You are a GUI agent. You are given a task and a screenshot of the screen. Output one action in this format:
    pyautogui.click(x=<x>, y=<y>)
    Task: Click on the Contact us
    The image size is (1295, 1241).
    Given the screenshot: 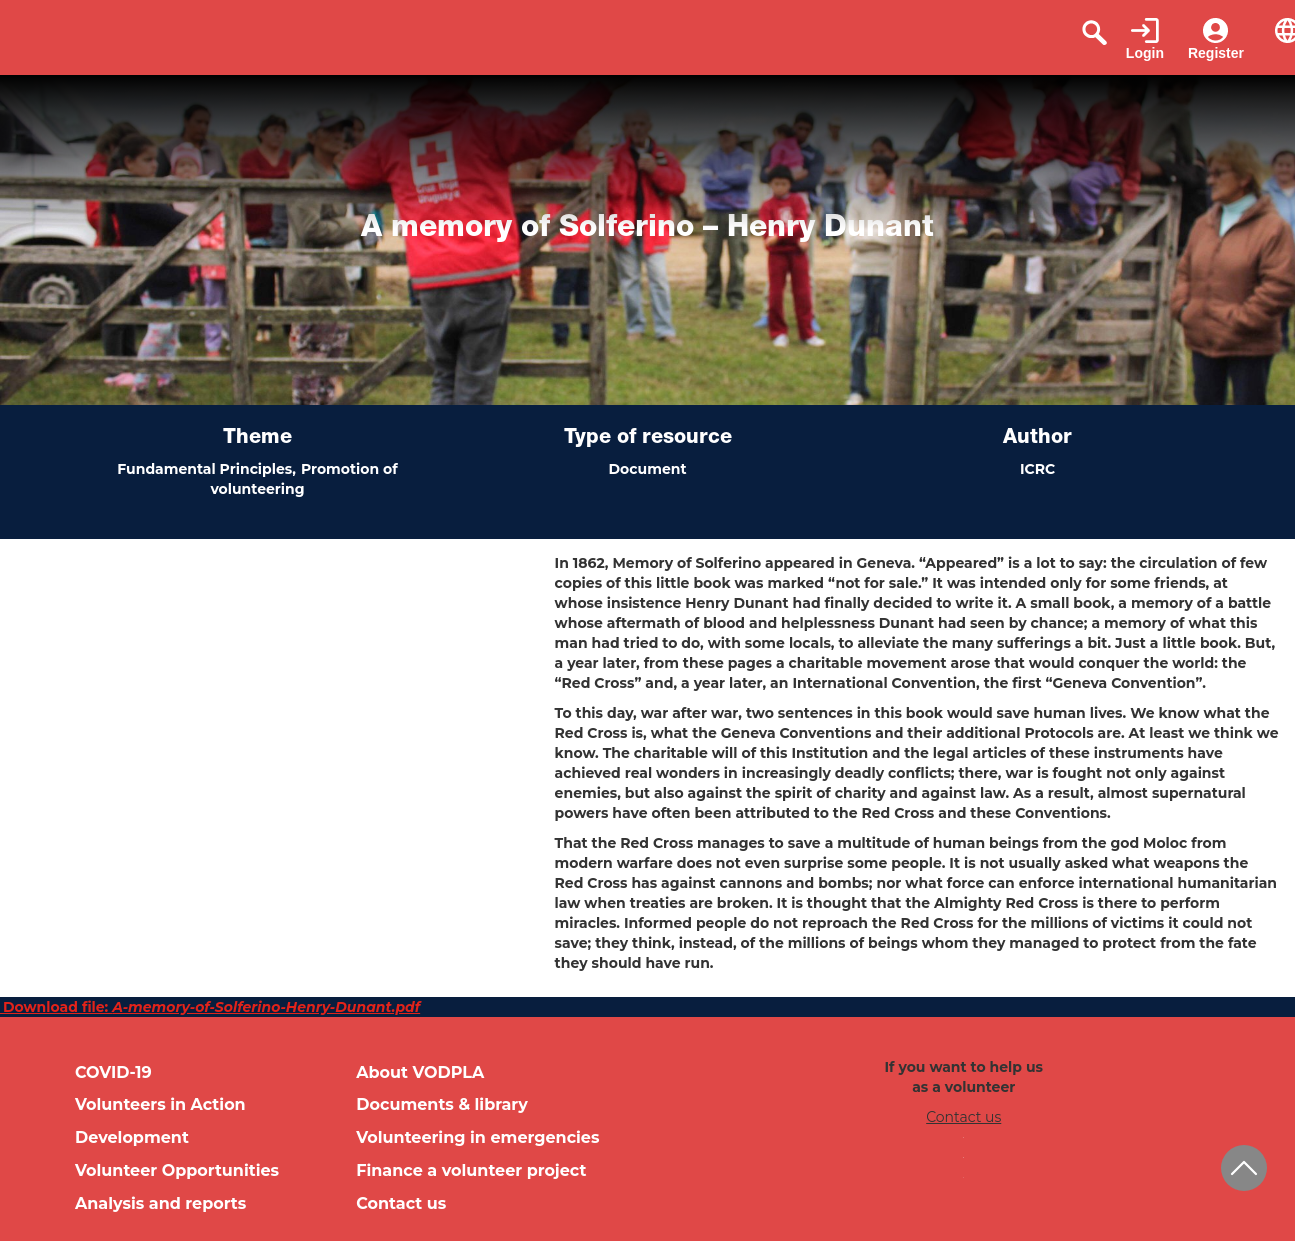 What is the action you would take?
    pyautogui.click(x=401, y=1203)
    